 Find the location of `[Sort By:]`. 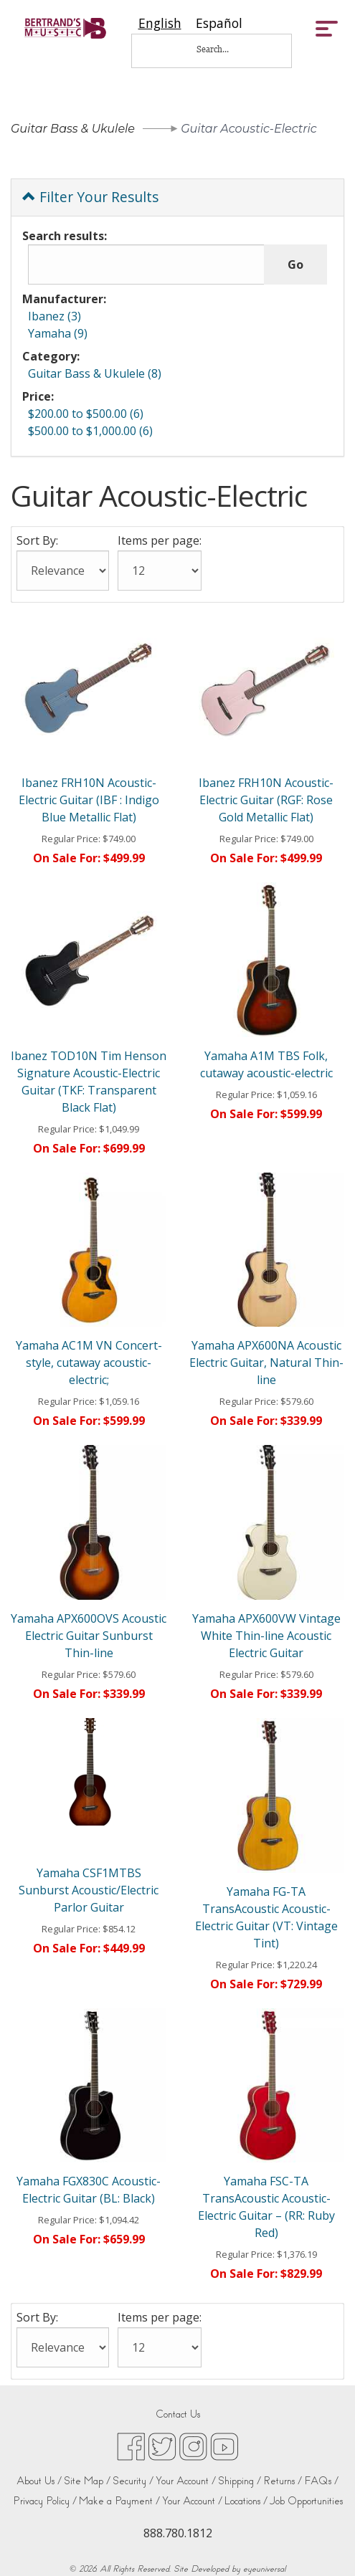

[Sort By:] is located at coordinates (62, 570).